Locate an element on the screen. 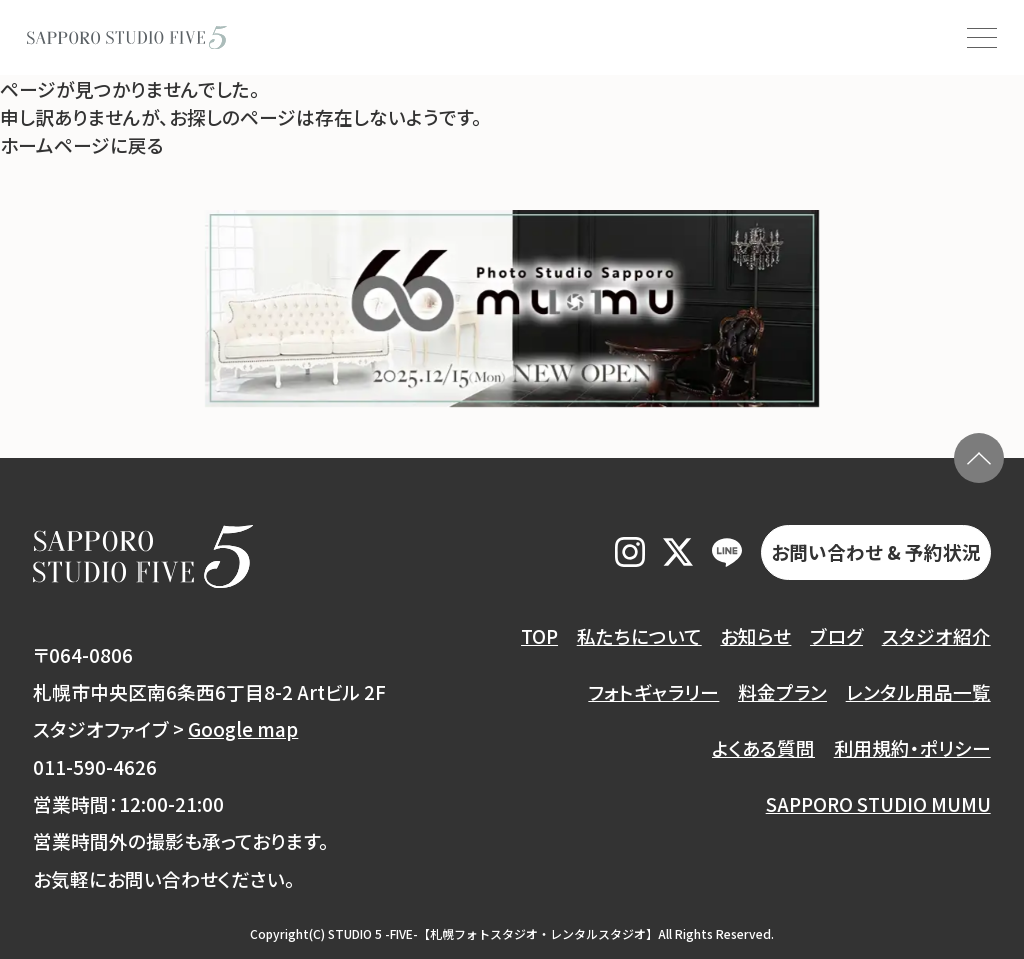 Image resolution: width=1024 pixels, height=959 pixels. フォトギャラリー is located at coordinates (653, 691).